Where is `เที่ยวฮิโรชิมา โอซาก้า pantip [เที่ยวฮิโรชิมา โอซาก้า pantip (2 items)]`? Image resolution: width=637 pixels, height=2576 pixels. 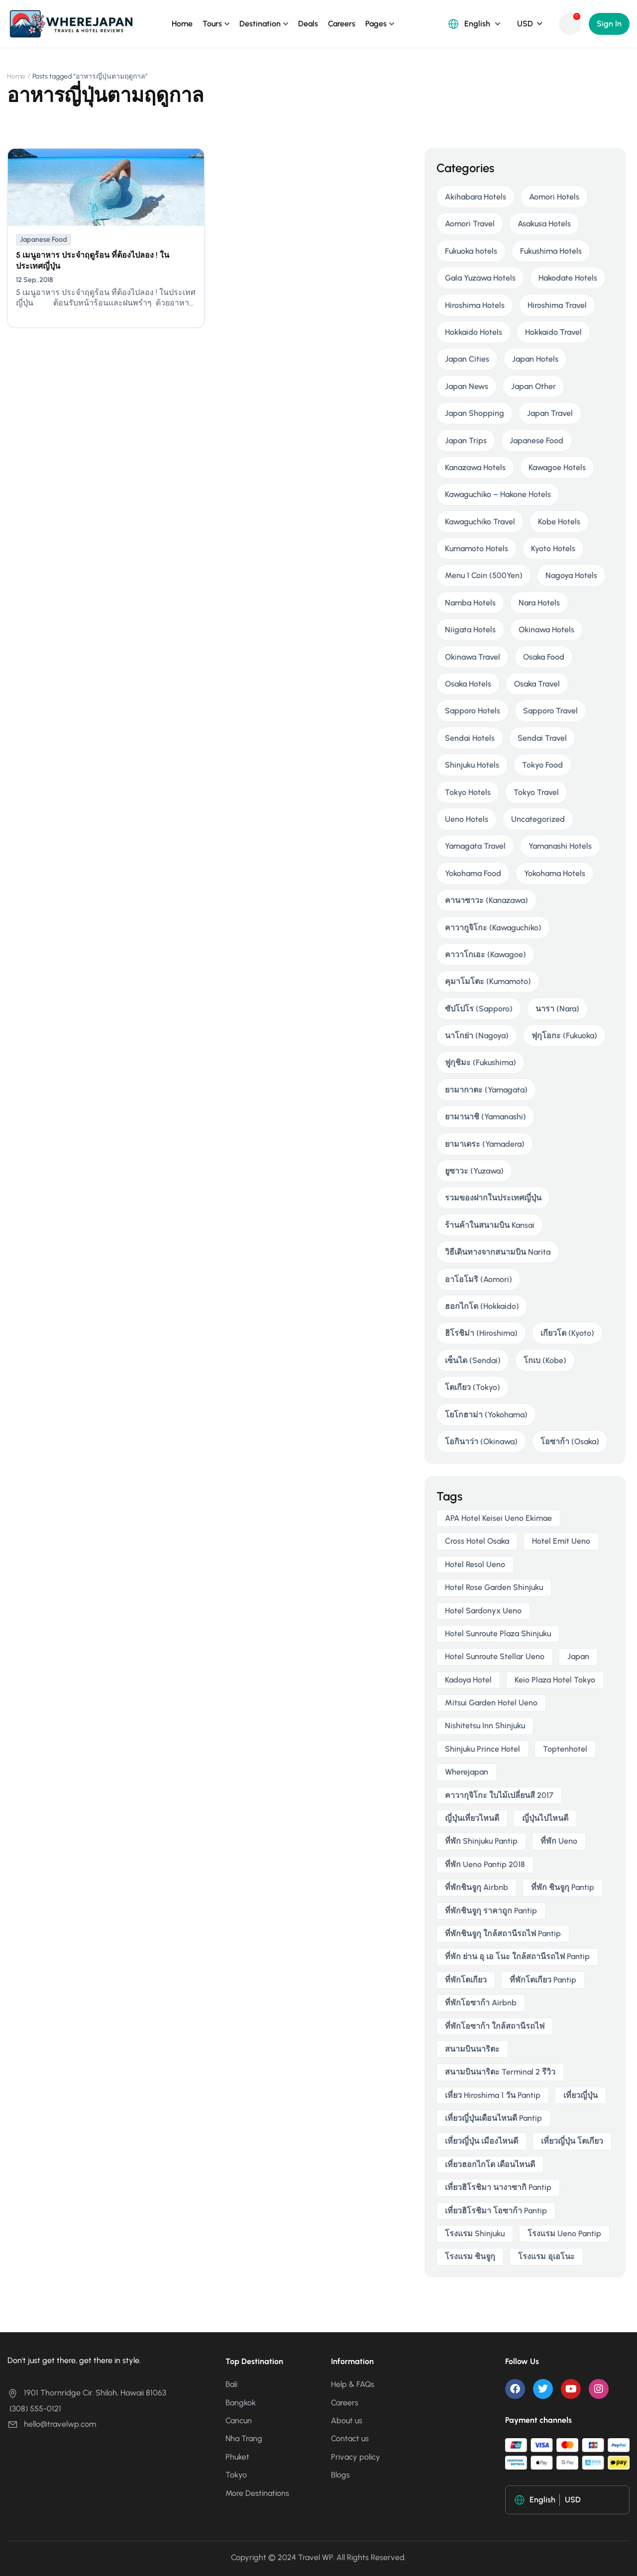 เที่ยวฮิโรชิมา โอซาก้า pantip [เที่ยวฮิโรชิมา โอซาก้า pantip (2 items)] is located at coordinates (496, 2210).